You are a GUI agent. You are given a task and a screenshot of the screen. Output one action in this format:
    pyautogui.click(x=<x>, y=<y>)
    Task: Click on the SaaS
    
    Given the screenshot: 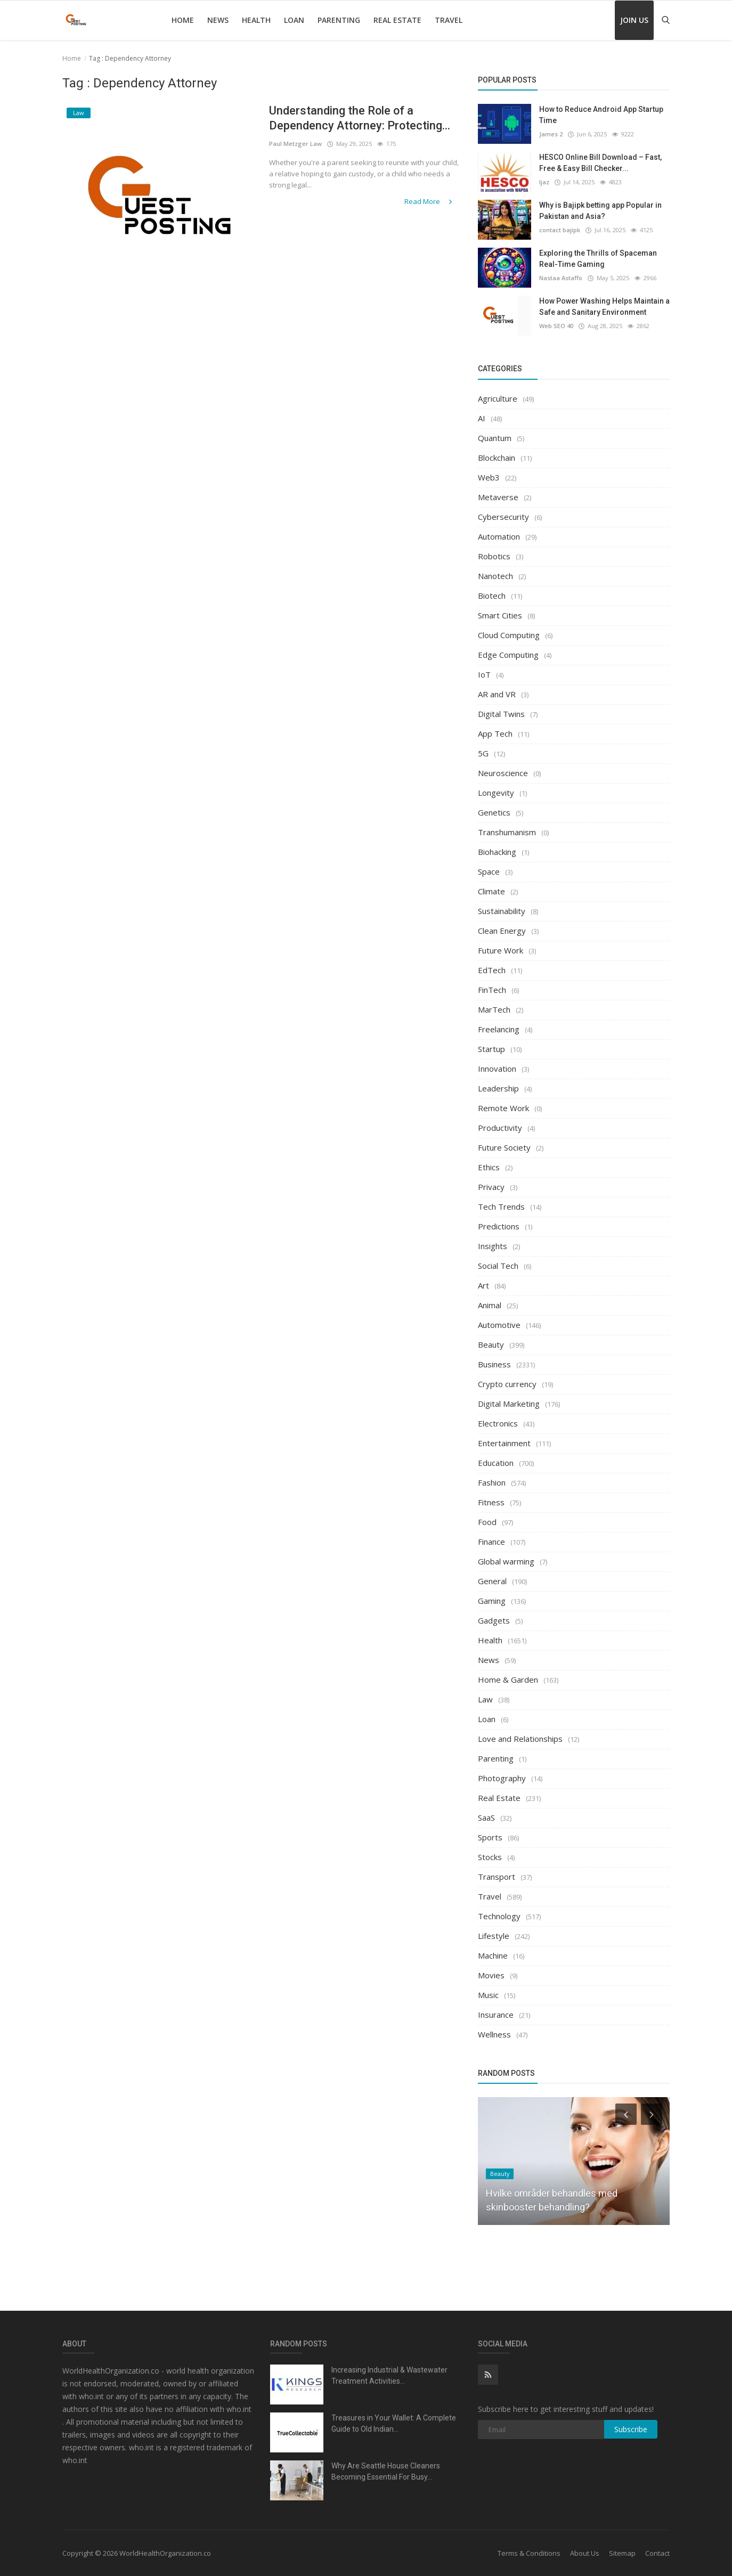 What is the action you would take?
    pyautogui.click(x=486, y=1817)
    